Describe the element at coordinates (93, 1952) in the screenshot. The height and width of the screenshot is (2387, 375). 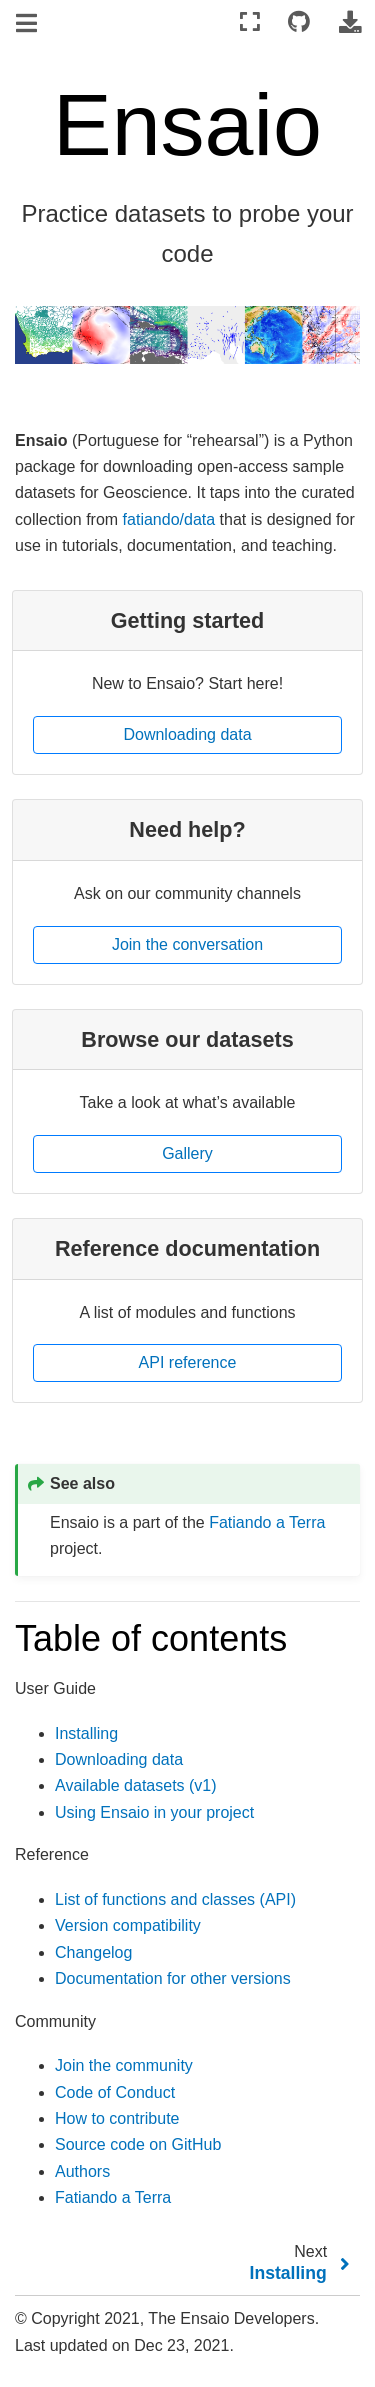
I see `Changelog` at that location.